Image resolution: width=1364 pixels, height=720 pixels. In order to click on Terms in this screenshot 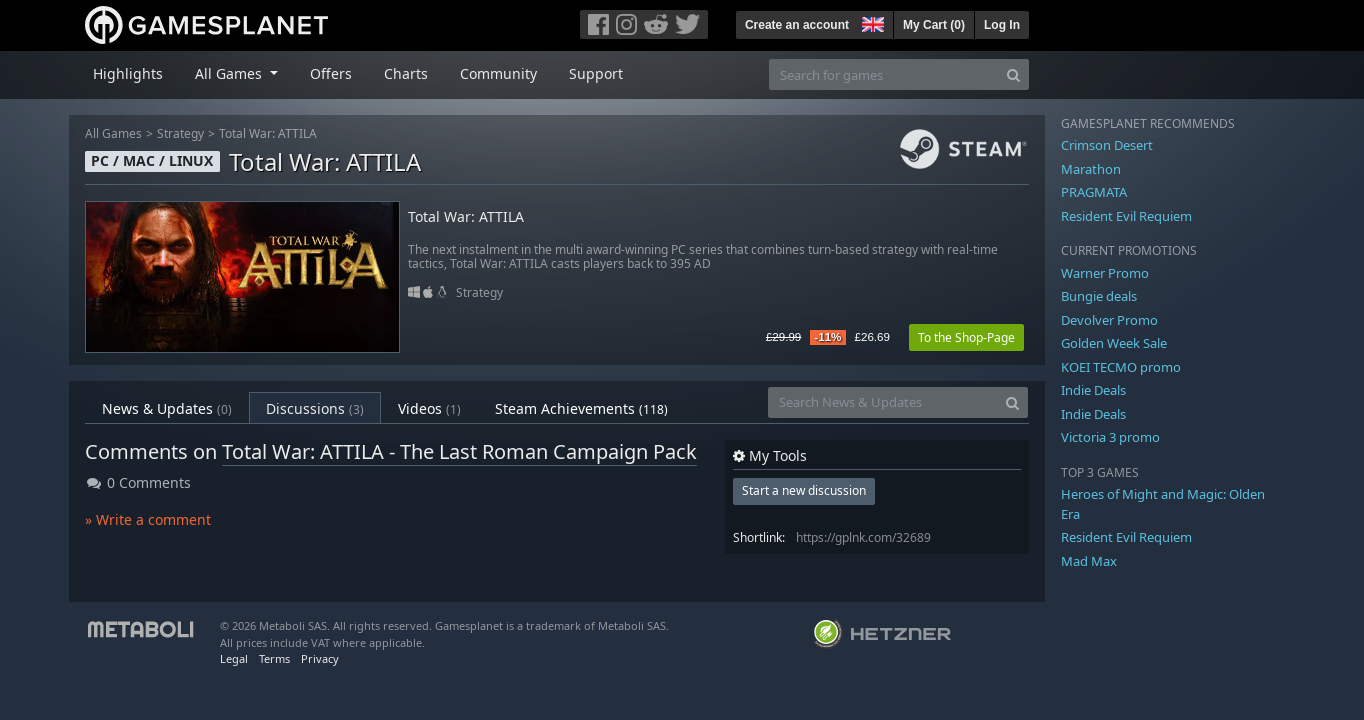, I will do `click(274, 658)`.